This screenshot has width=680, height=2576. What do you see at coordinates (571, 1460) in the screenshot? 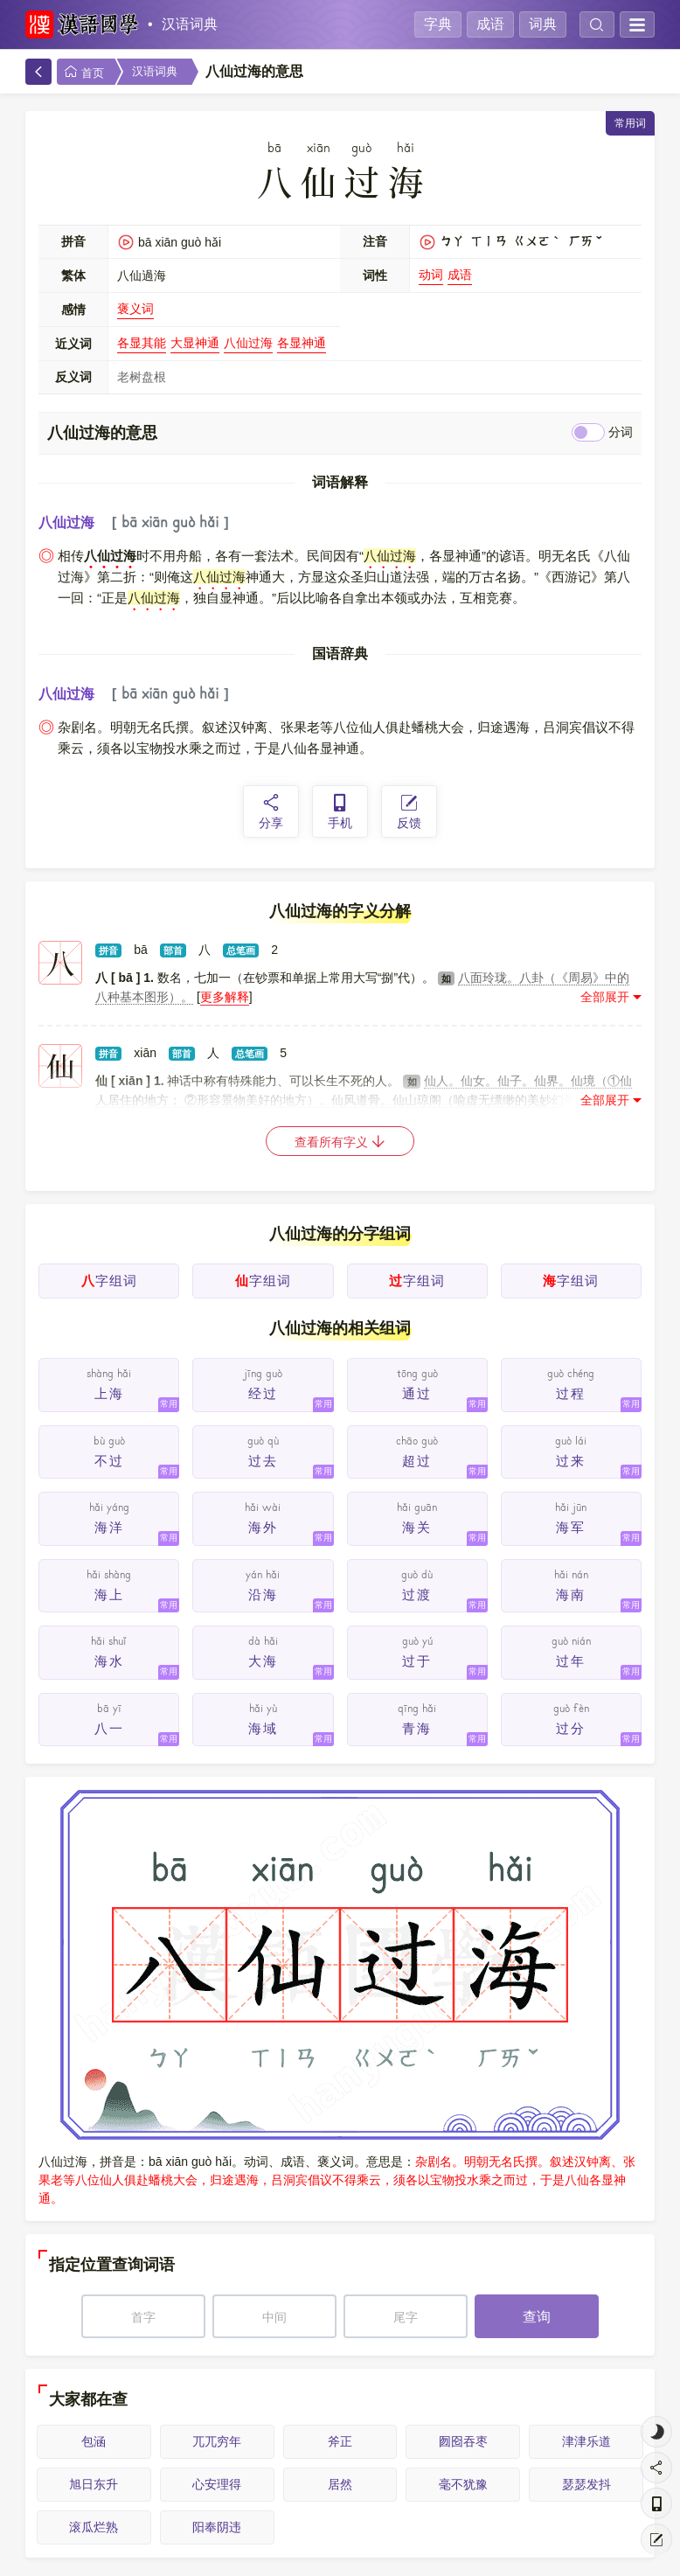
I see `过来` at bounding box center [571, 1460].